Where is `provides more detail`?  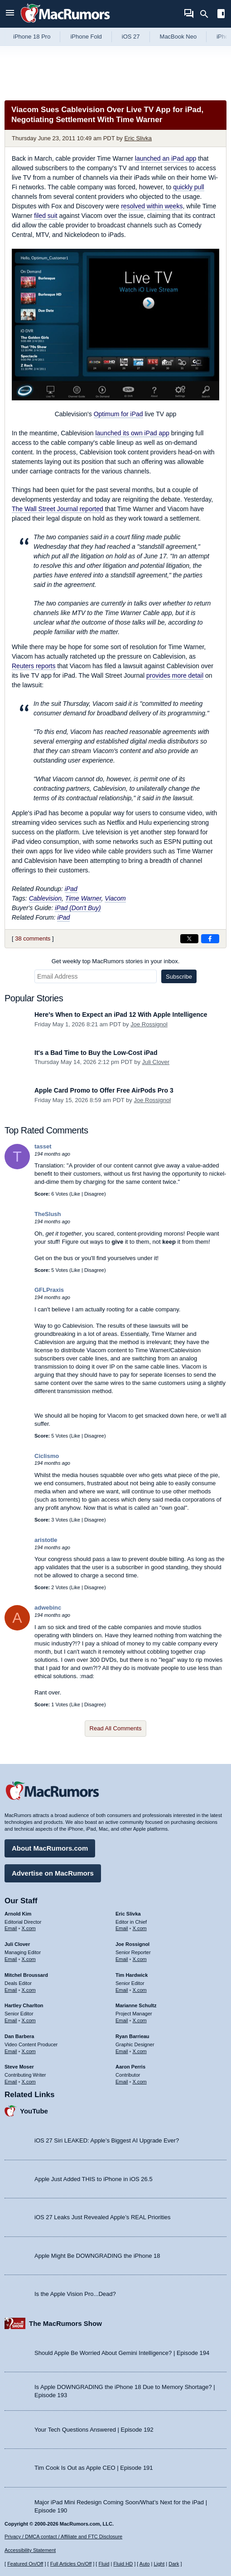 provides more detail is located at coordinates (174, 675).